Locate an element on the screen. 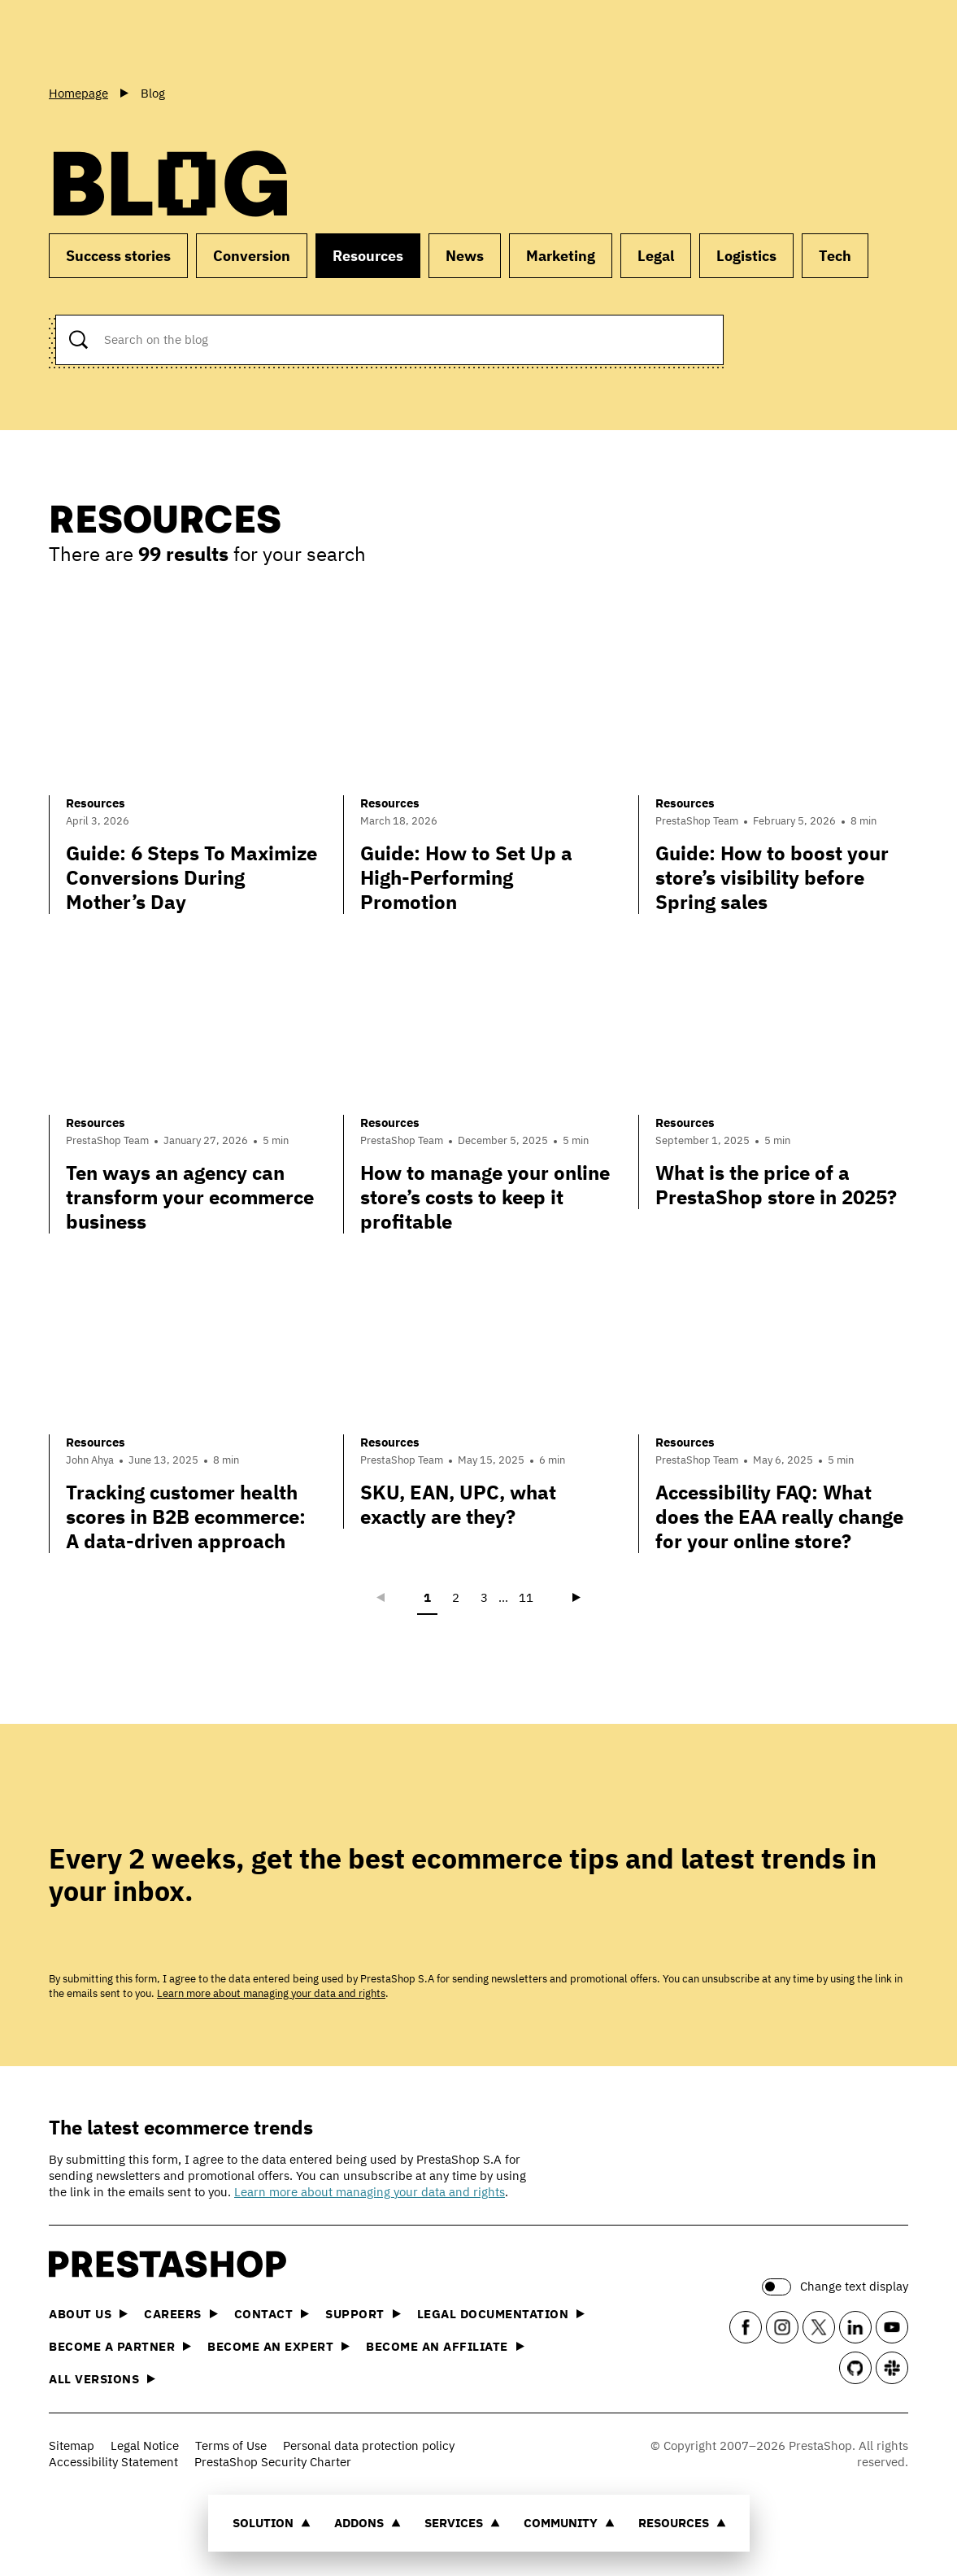 The width and height of the screenshot is (957, 2576). Become a Partner is located at coordinates (120, 2346).